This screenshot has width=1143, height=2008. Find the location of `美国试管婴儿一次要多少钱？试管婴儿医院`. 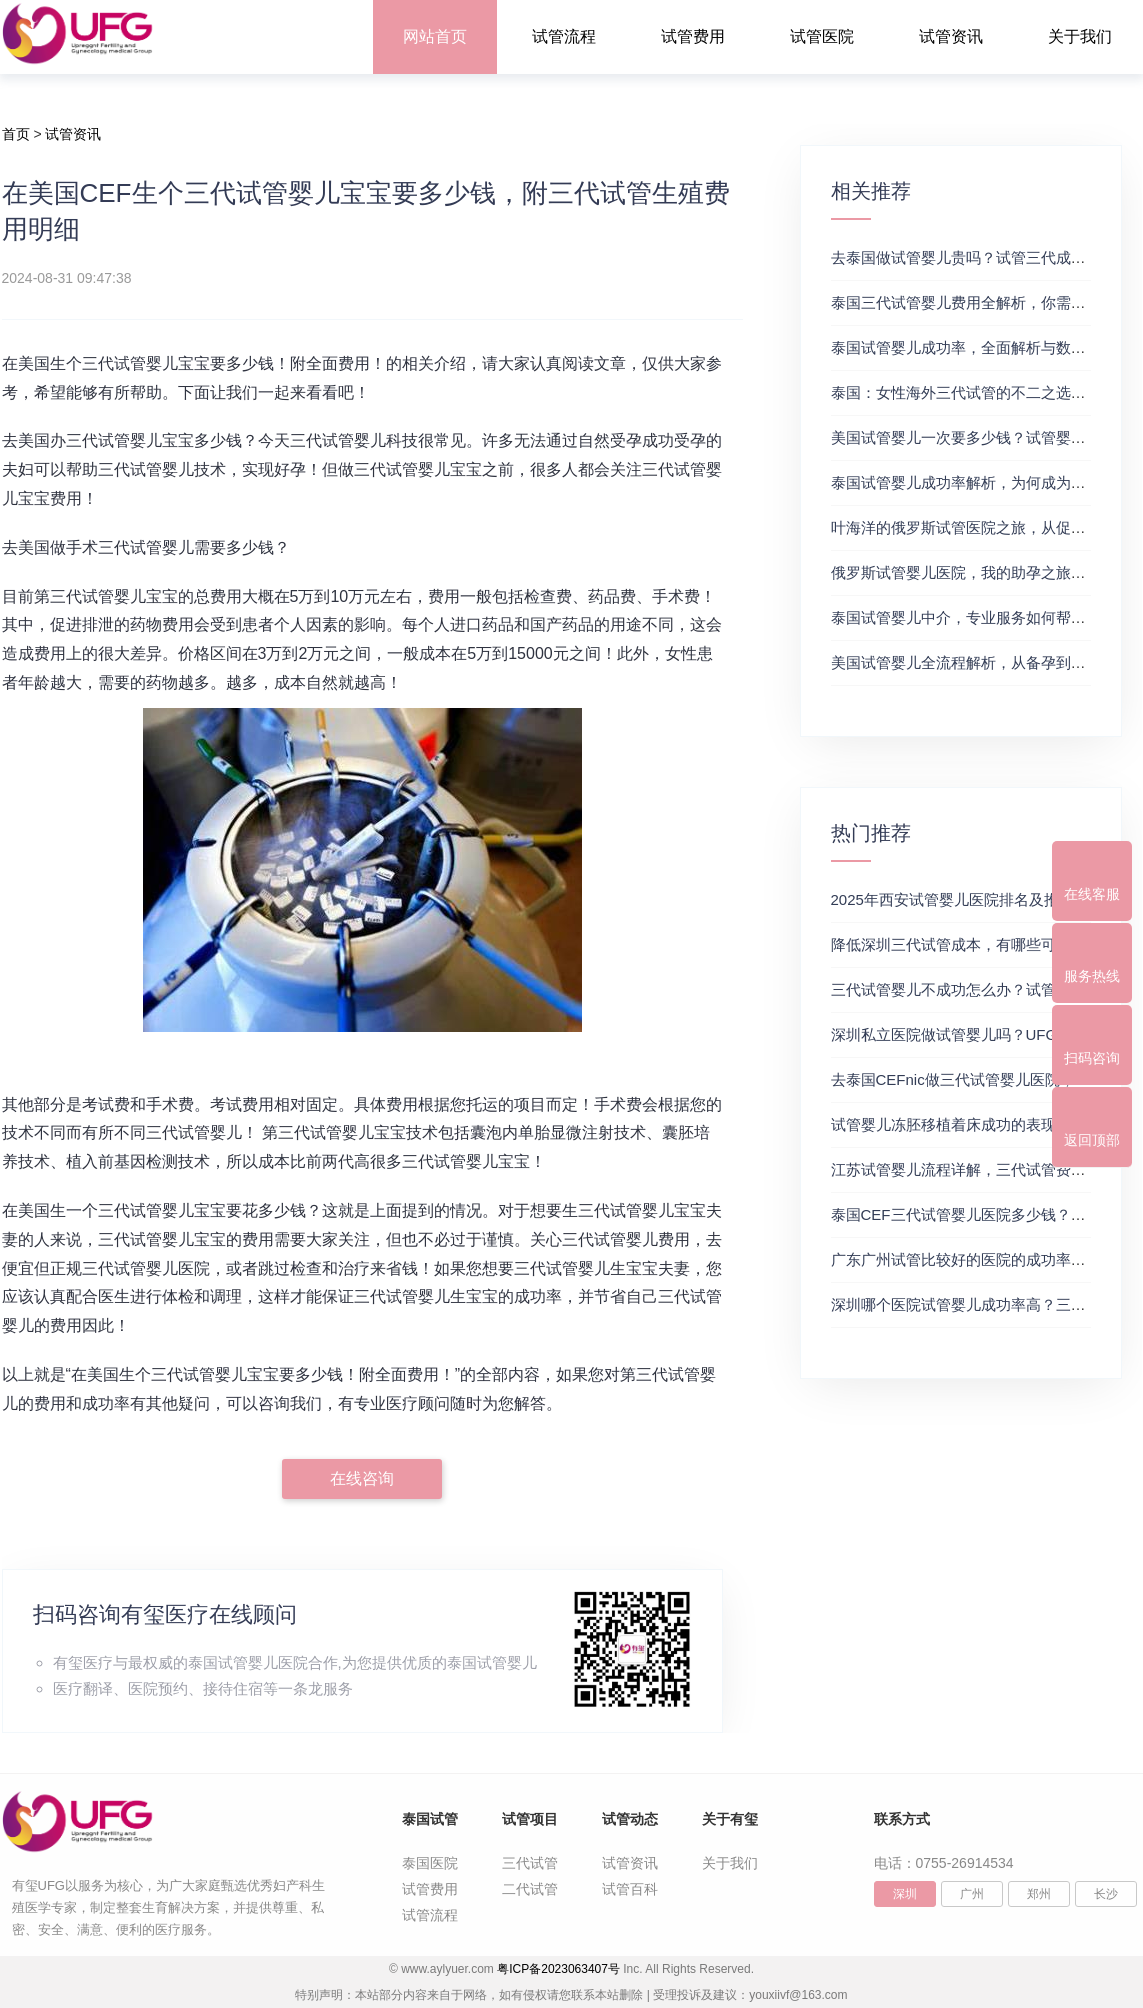

美国试管婴儿一次要多少钱？试管婴儿医院 is located at coordinates (973, 437).